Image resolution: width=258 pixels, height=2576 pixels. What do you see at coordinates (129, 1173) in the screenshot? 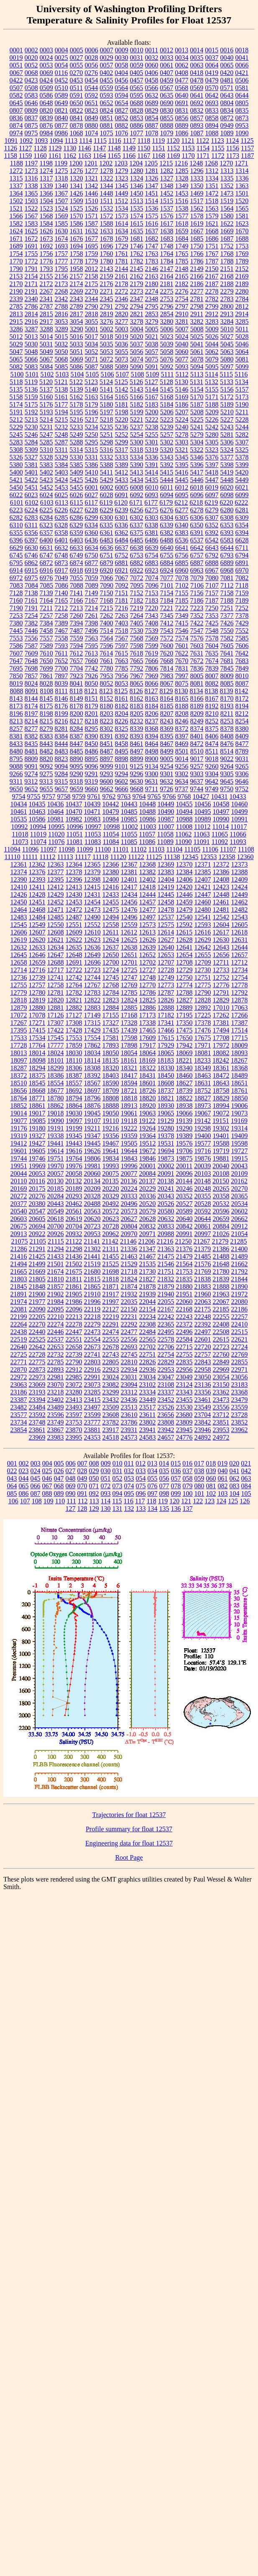
I see `20077` at bounding box center [129, 1173].